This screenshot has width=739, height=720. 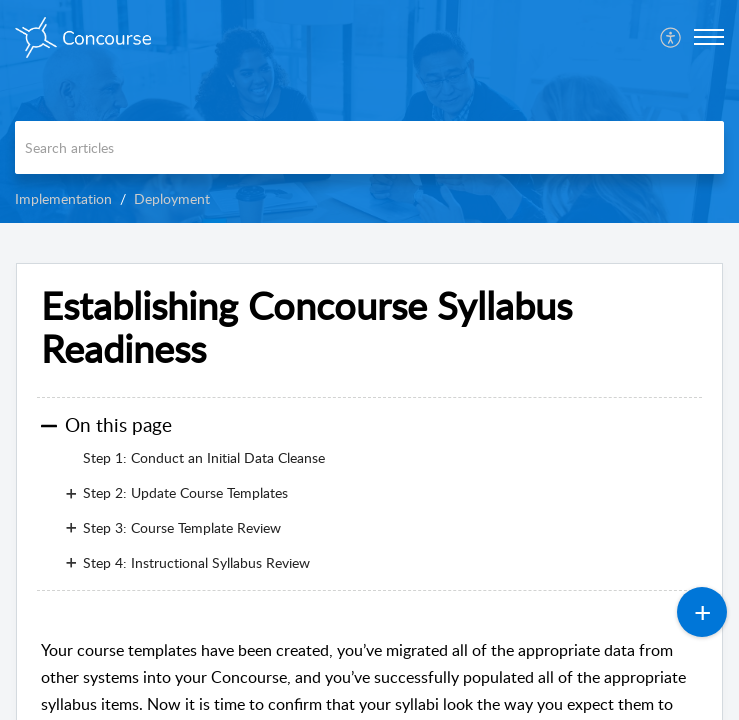 I want to click on Establishing Concourse Syllabus Readiness [heading], so click(x=306, y=328).